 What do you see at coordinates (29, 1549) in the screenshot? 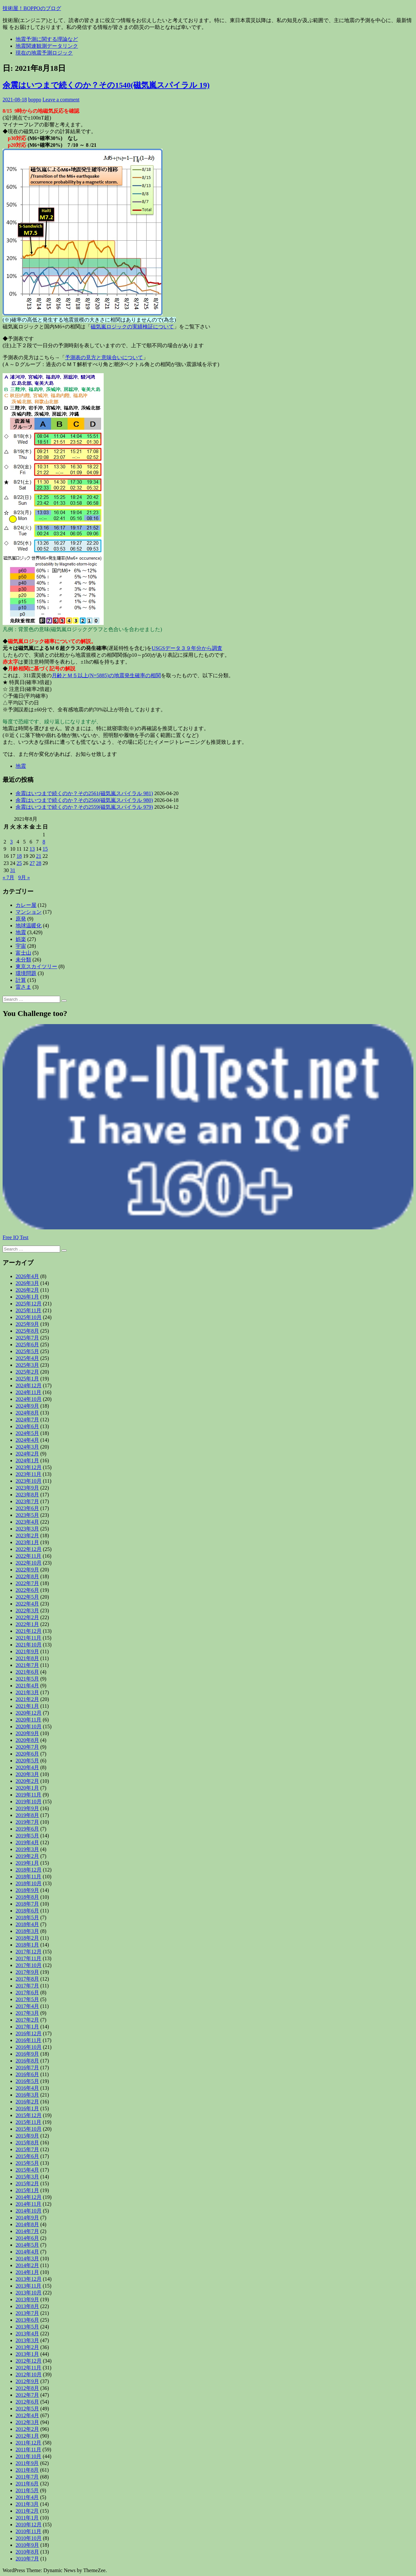
I see `2022年12月` at bounding box center [29, 1549].